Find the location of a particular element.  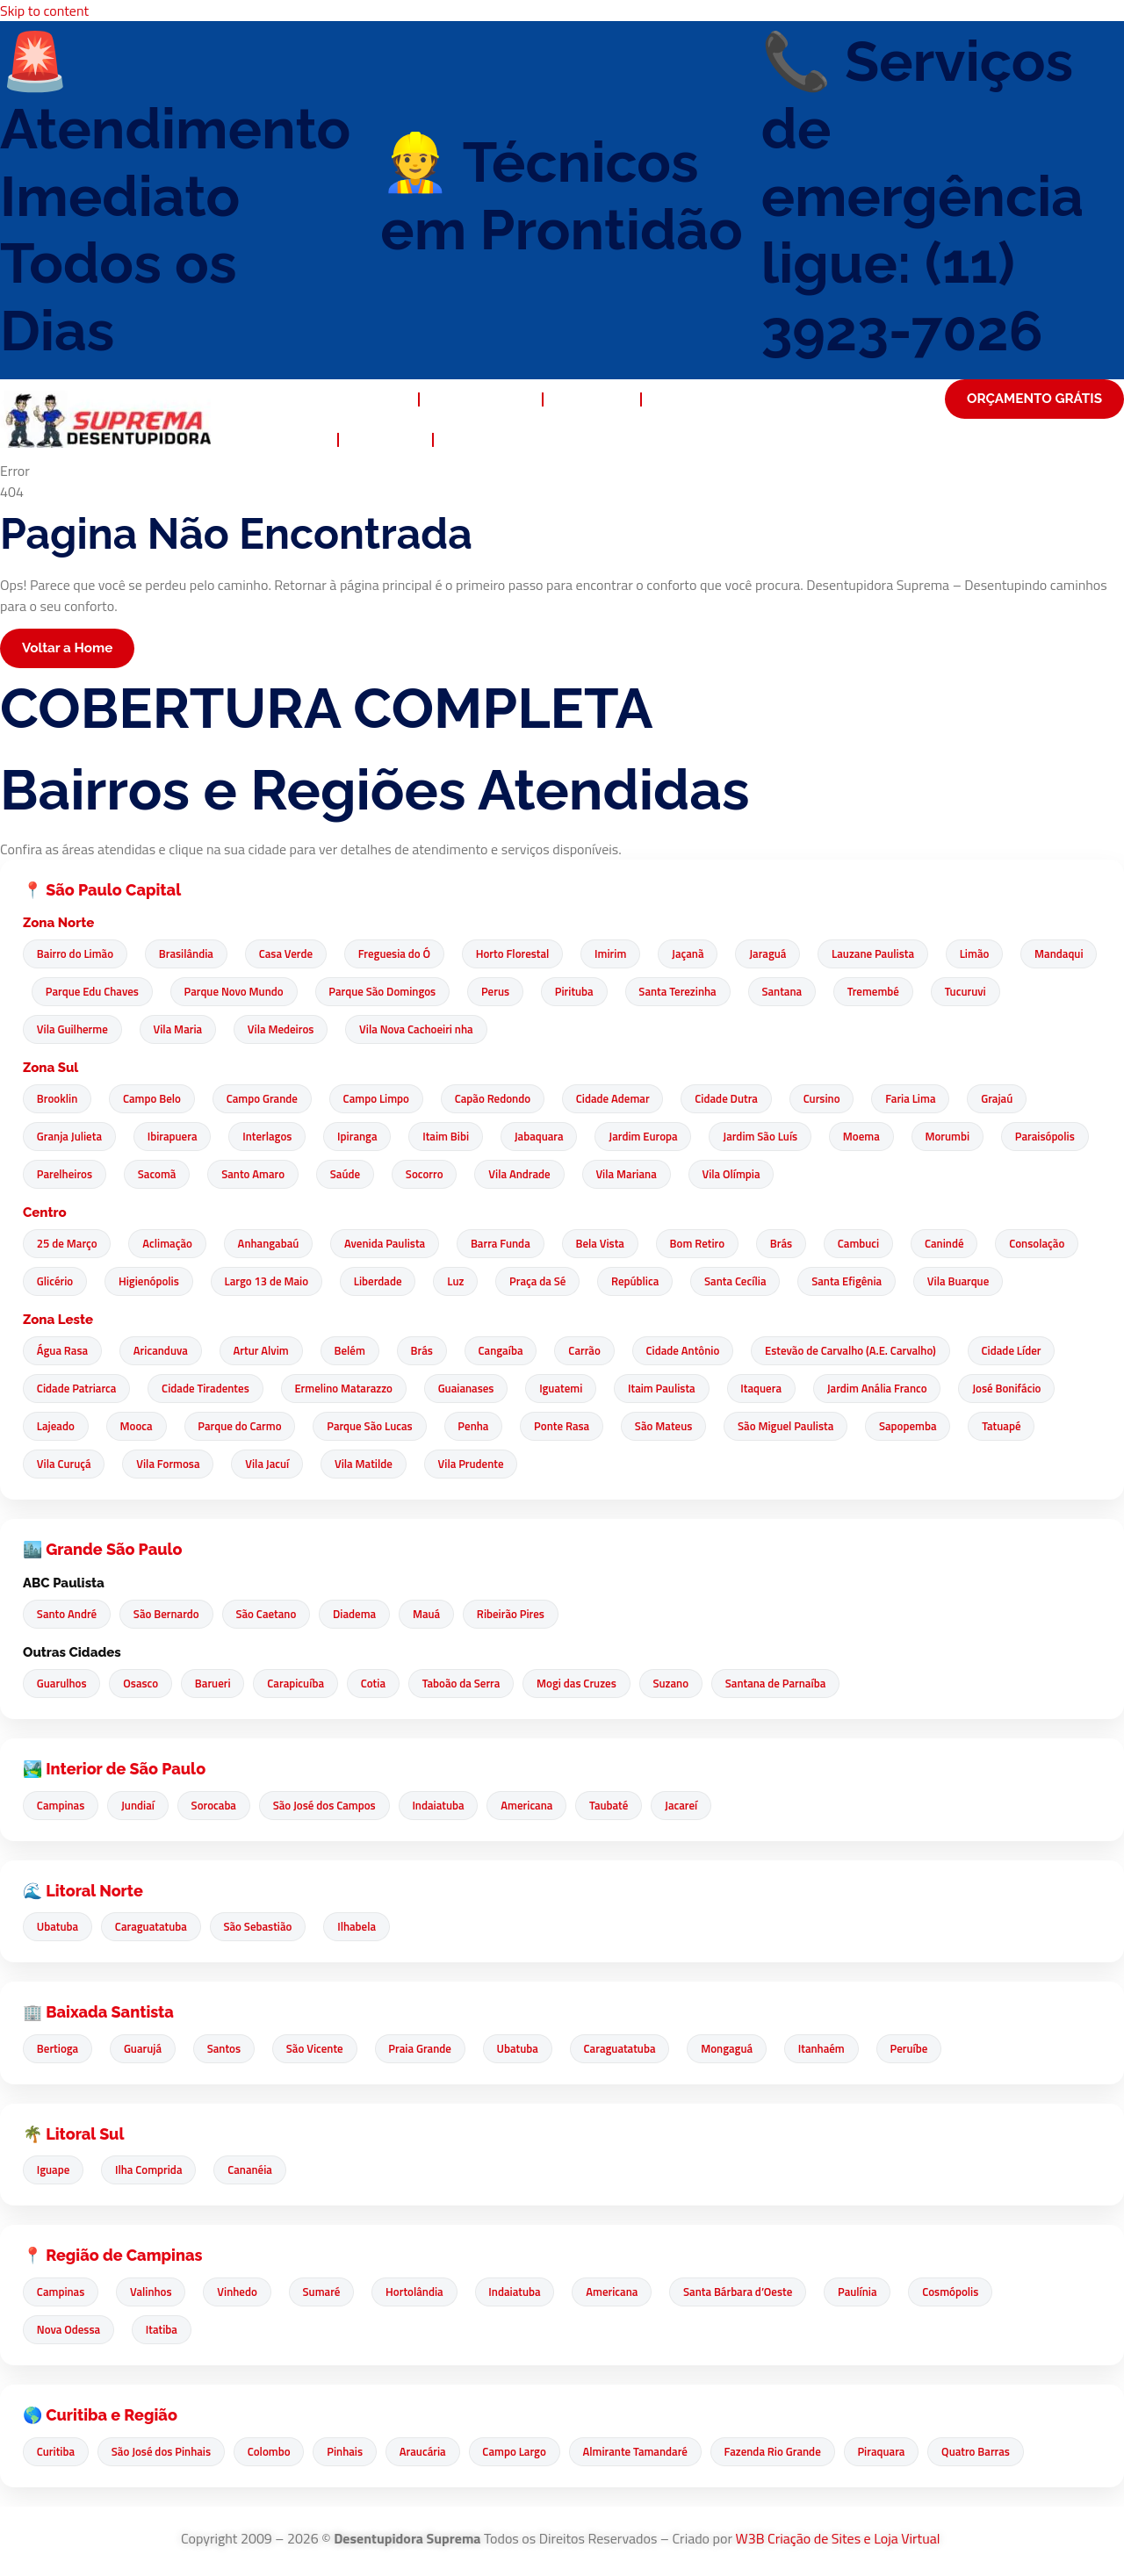

Quatro Barras is located at coordinates (995, 2451).